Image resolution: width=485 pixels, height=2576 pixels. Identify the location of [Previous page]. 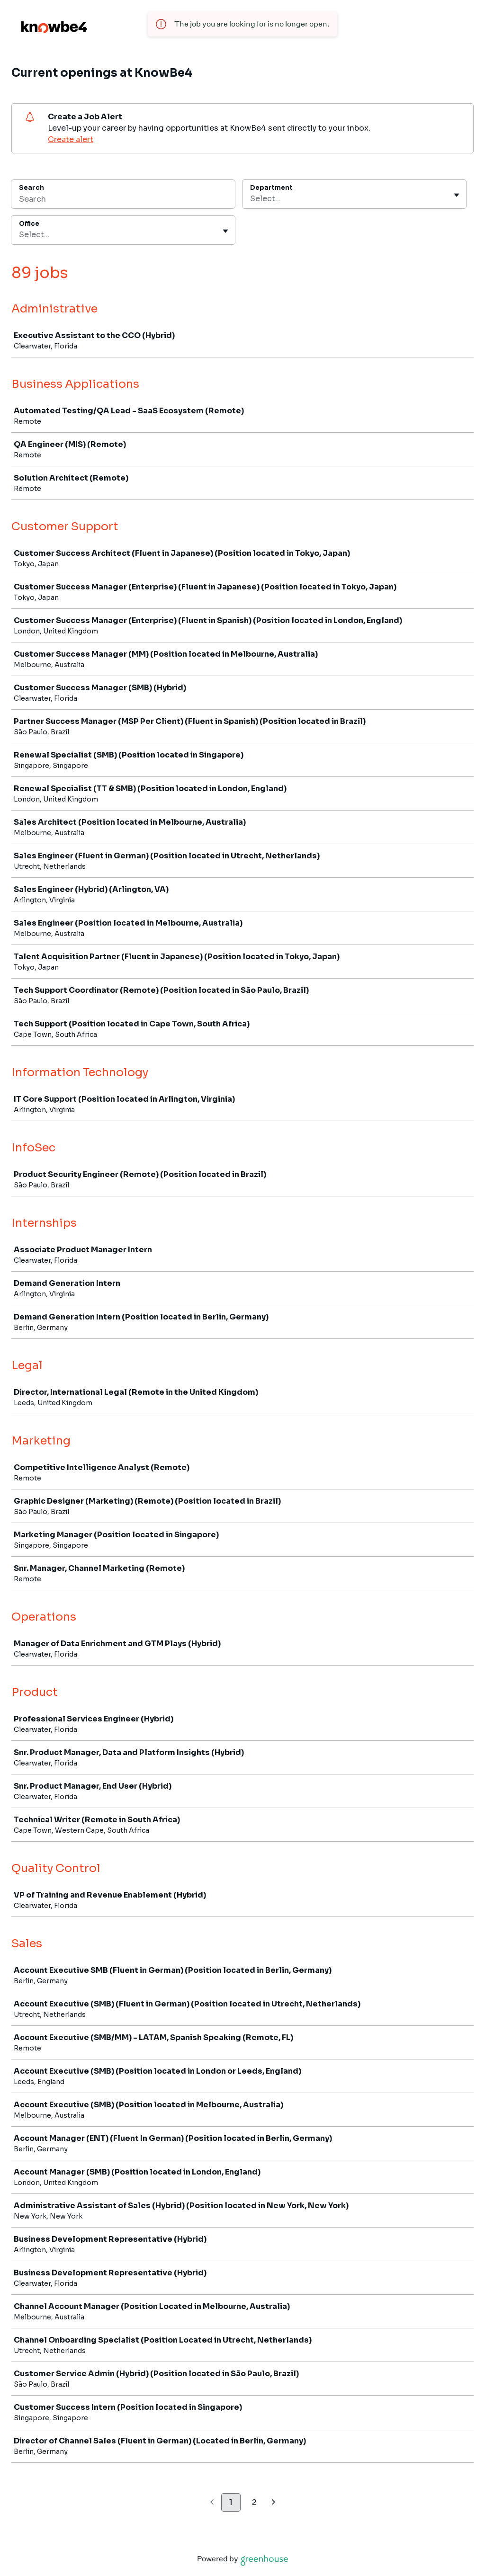
(212, 2503).